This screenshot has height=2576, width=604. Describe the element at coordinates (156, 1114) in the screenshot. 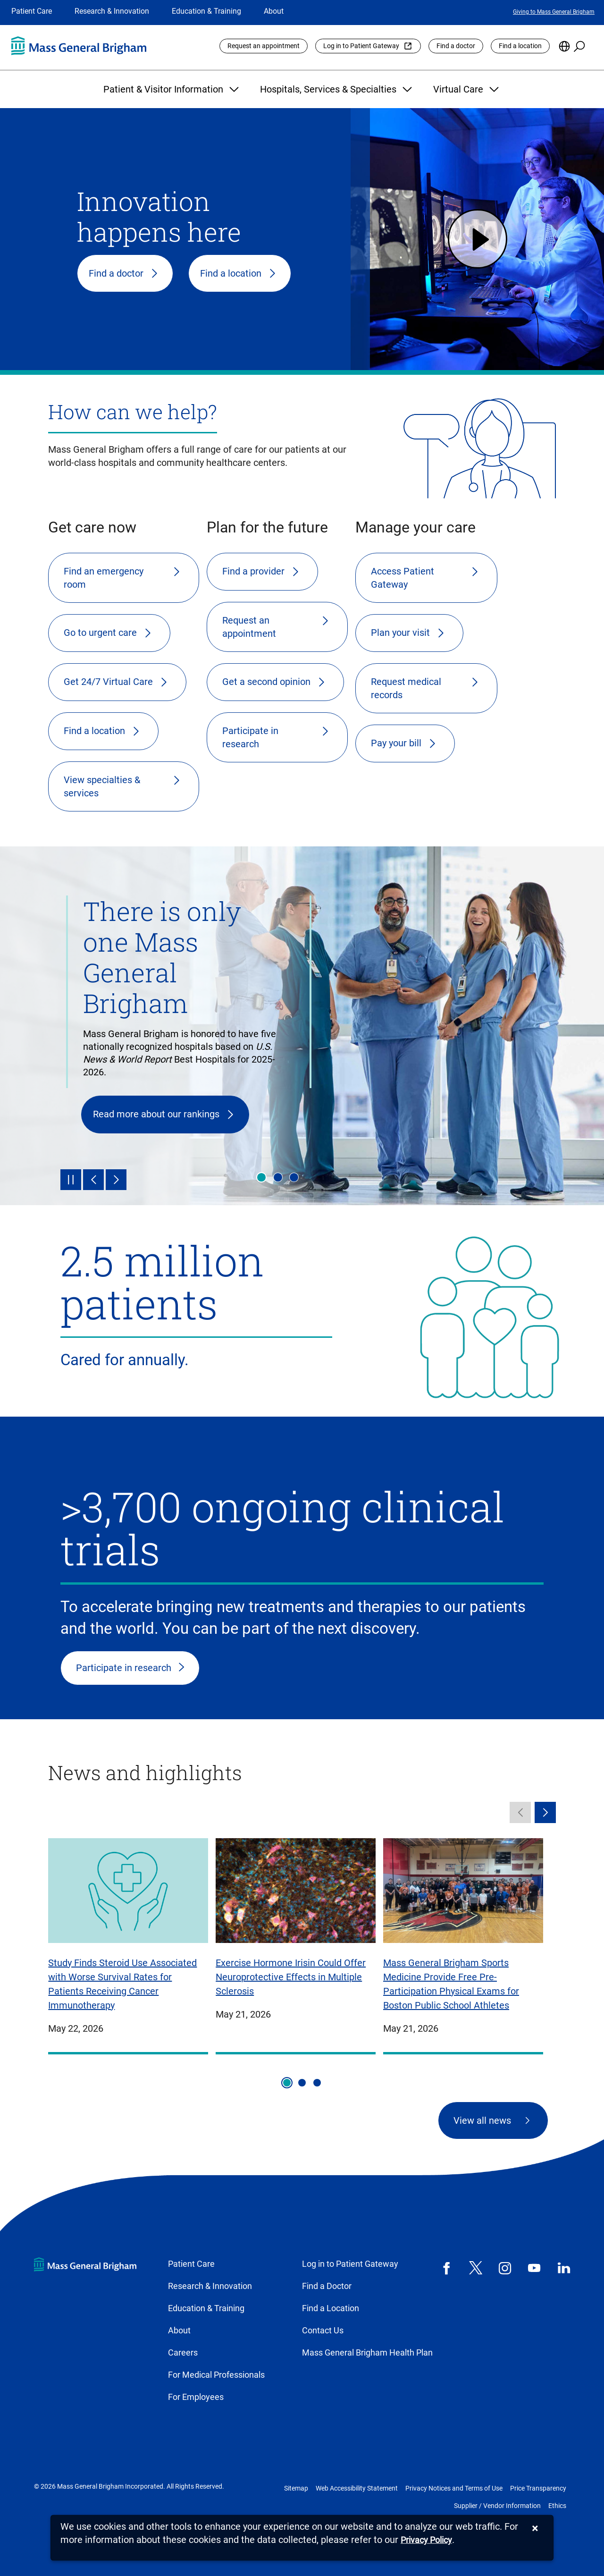

I see `Read more about our rankings` at that location.